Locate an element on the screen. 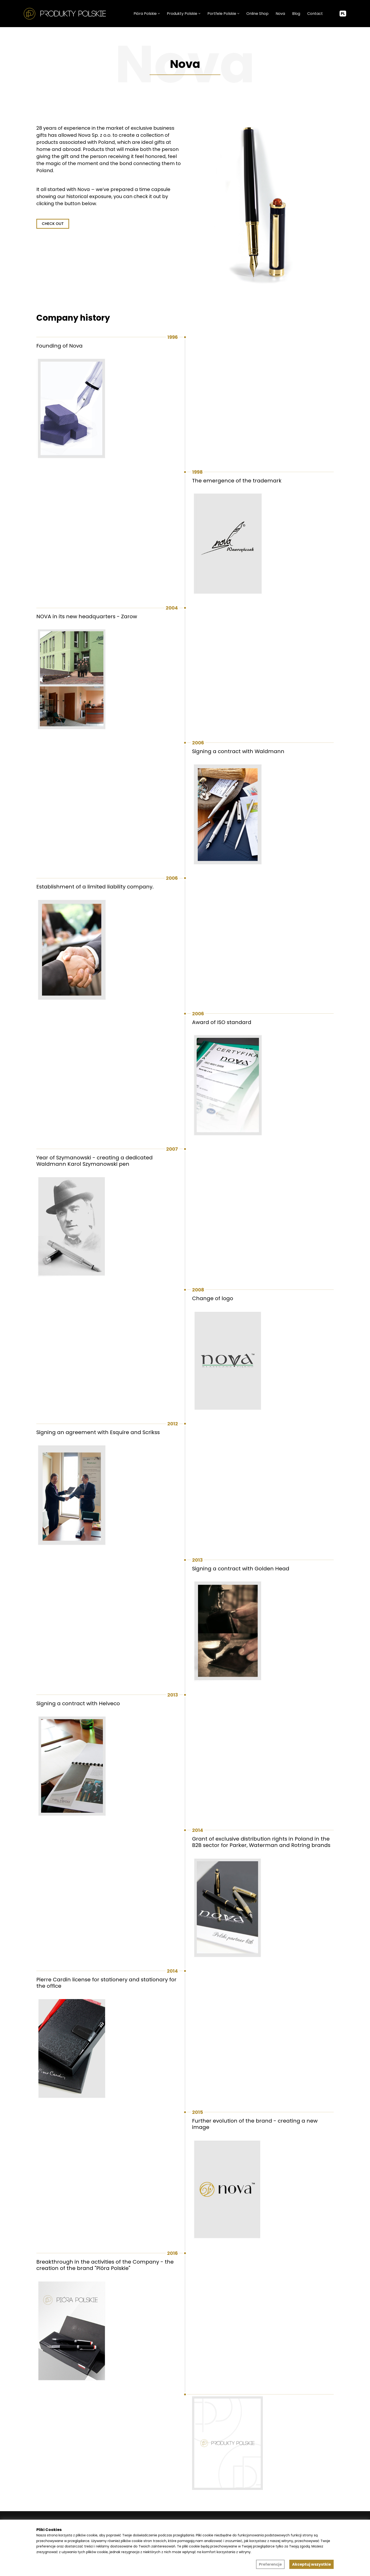 The image size is (370, 2576). Preferencje is located at coordinates (270, 2564).